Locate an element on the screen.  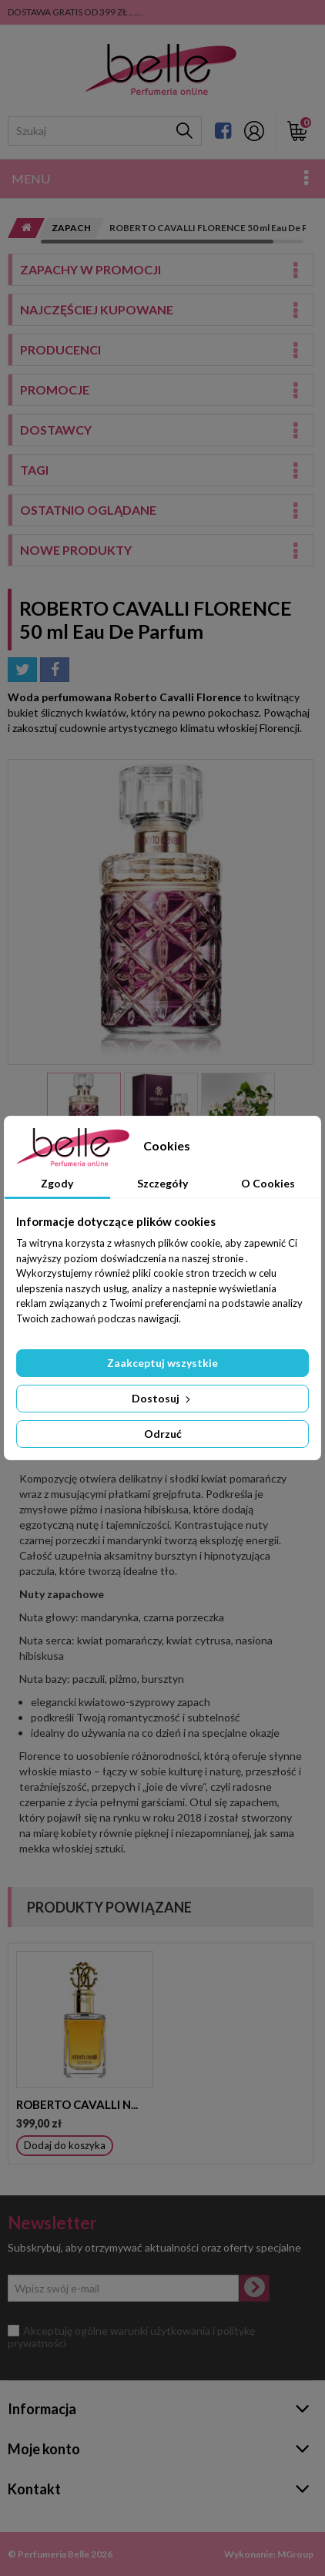
DOSTAWA GRATIS OD 399 ZŁ ...... is located at coordinates (75, 12).